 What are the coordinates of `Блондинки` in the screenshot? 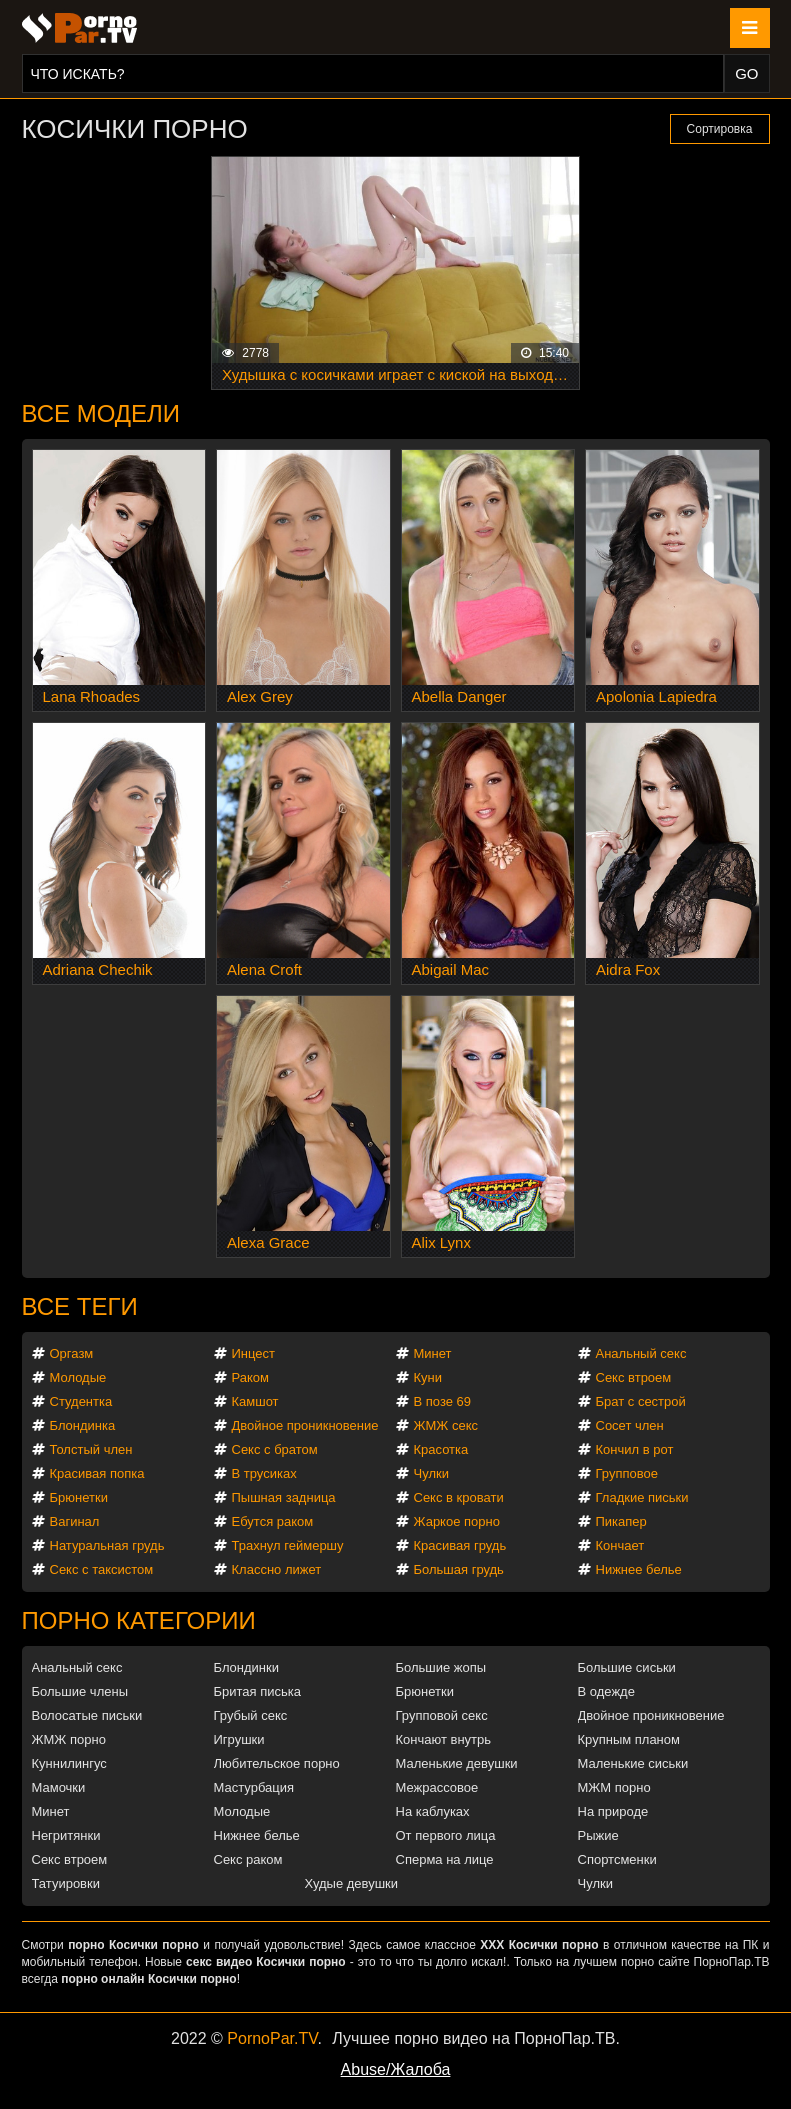 It's located at (247, 1667).